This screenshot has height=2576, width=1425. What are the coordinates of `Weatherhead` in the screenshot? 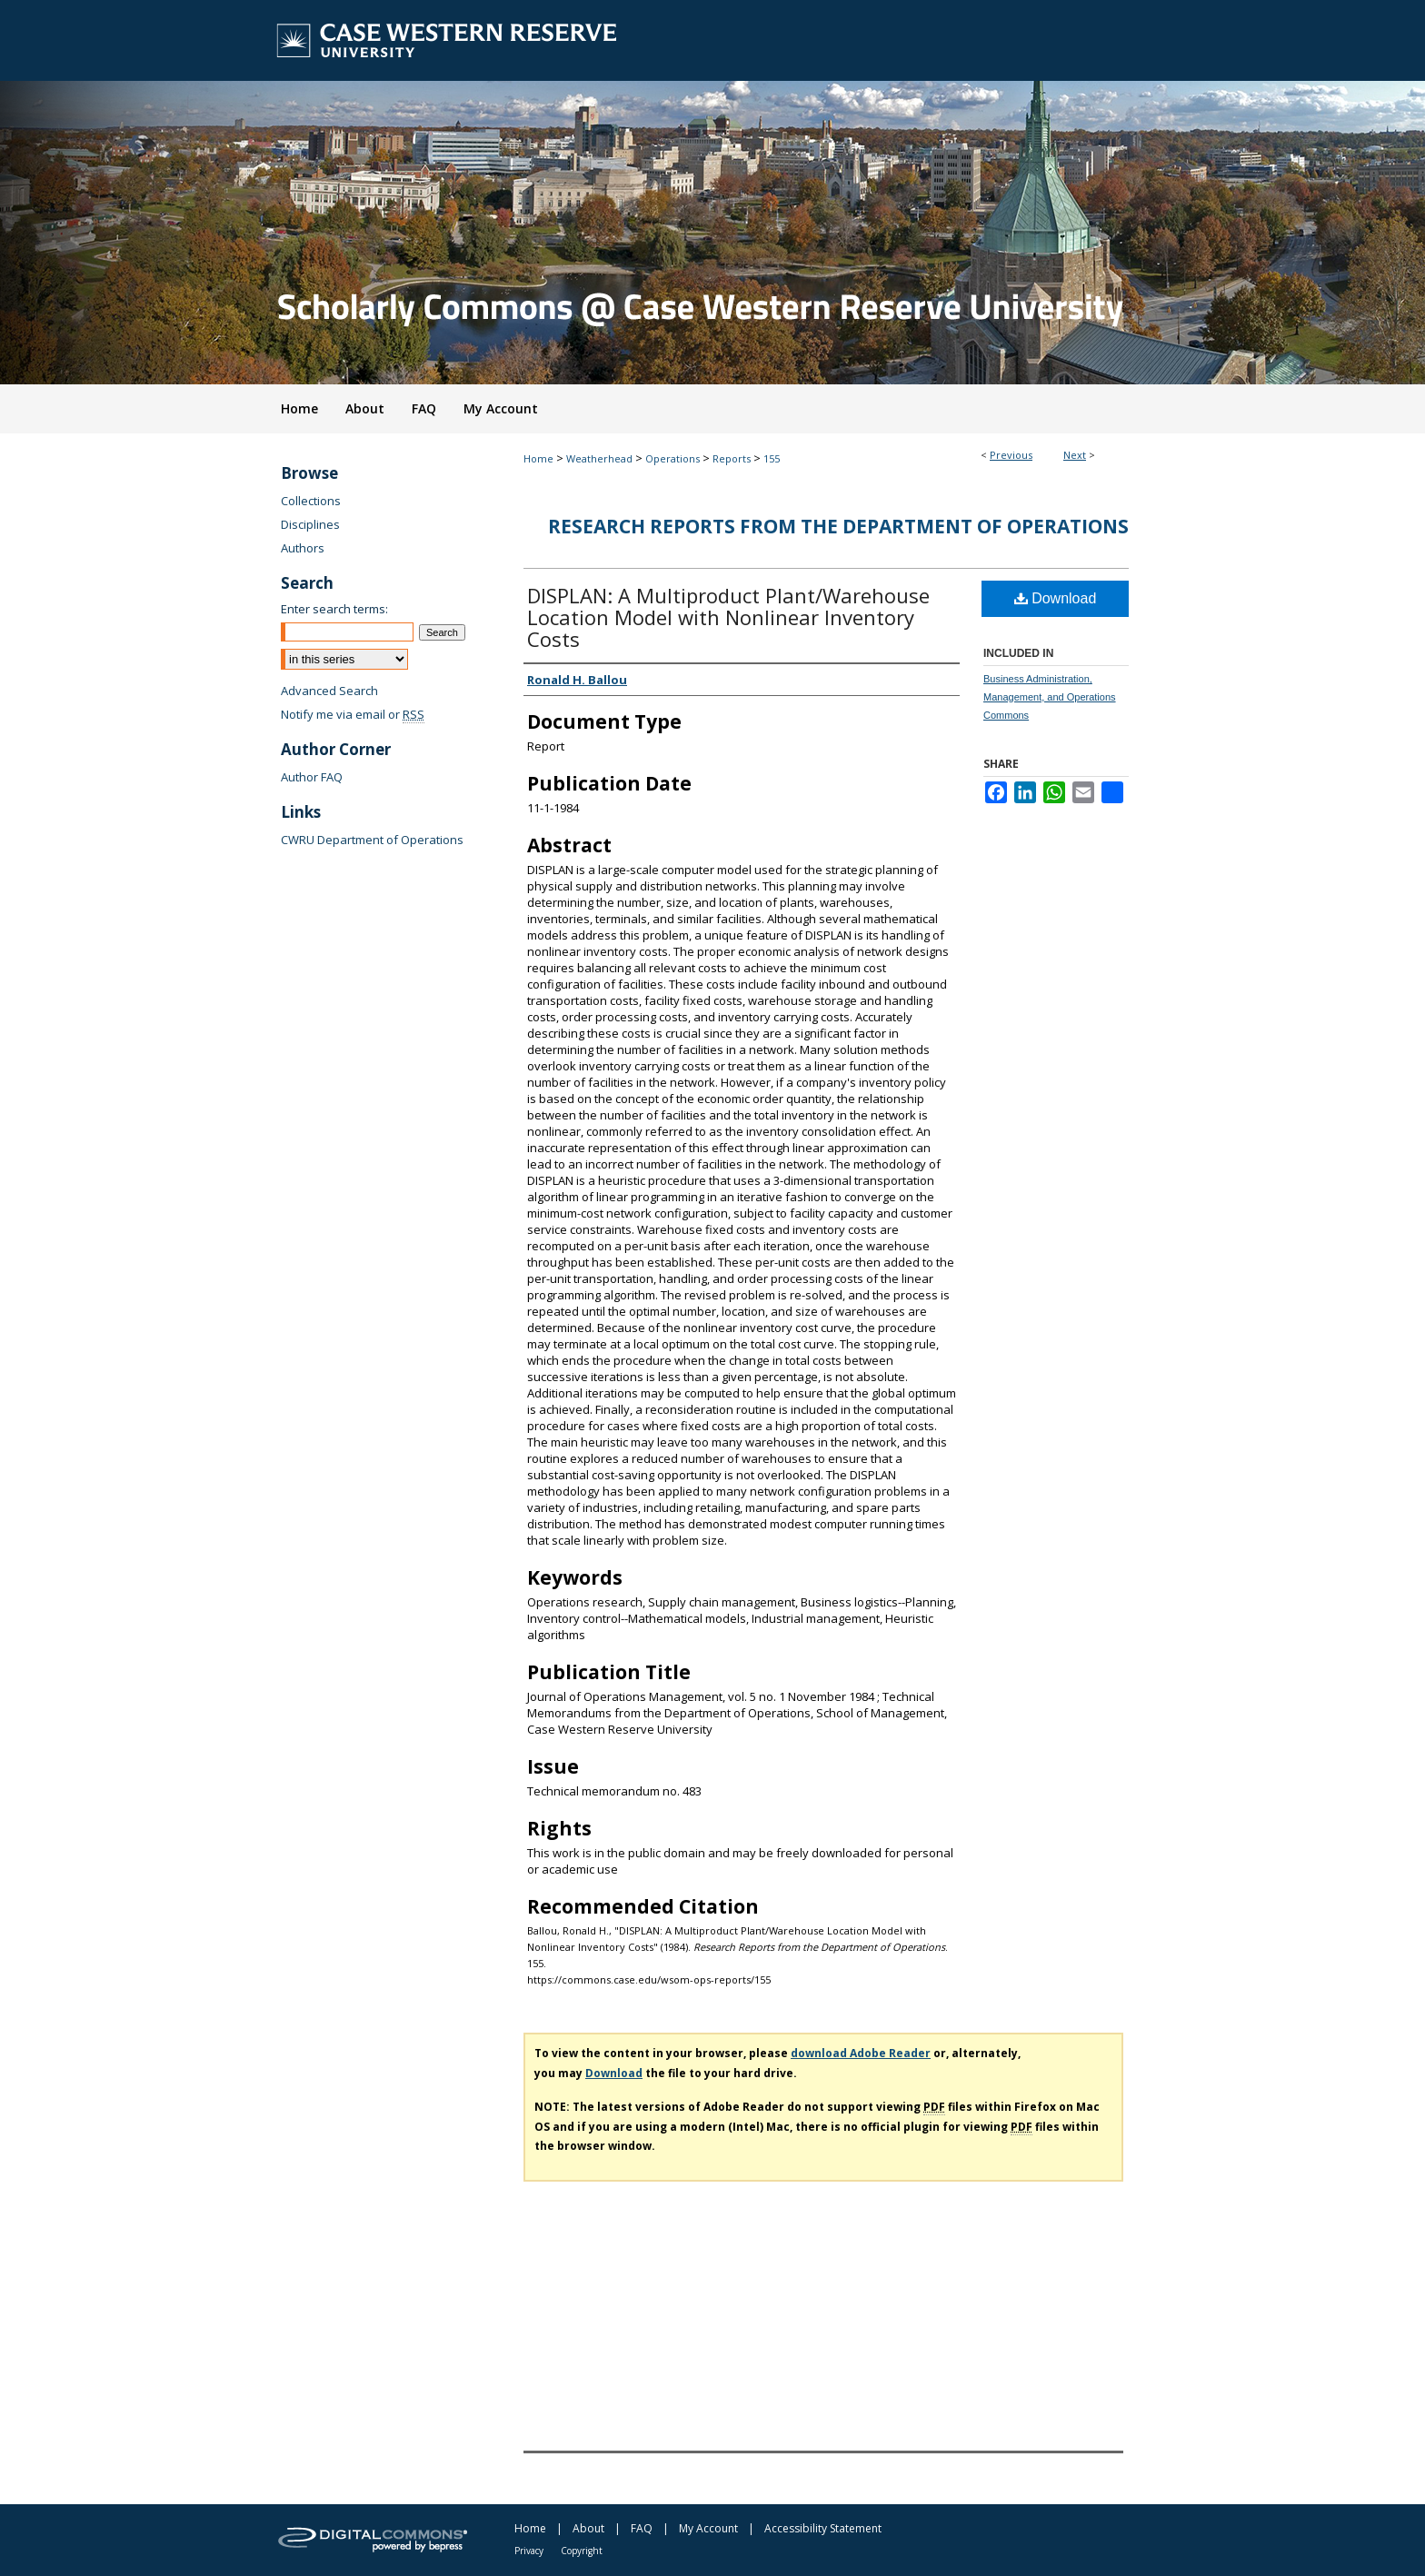 It's located at (599, 458).